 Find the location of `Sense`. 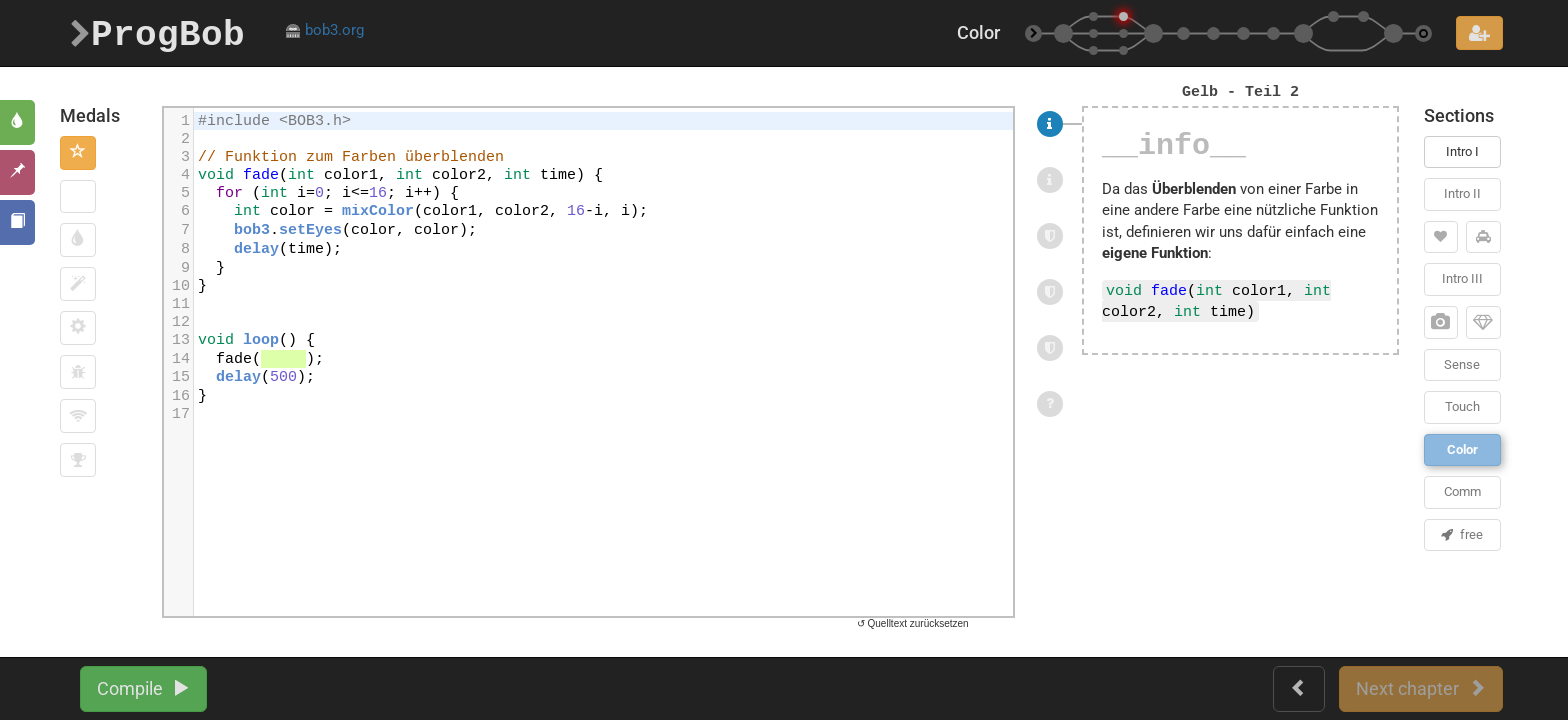

Sense is located at coordinates (1462, 364).